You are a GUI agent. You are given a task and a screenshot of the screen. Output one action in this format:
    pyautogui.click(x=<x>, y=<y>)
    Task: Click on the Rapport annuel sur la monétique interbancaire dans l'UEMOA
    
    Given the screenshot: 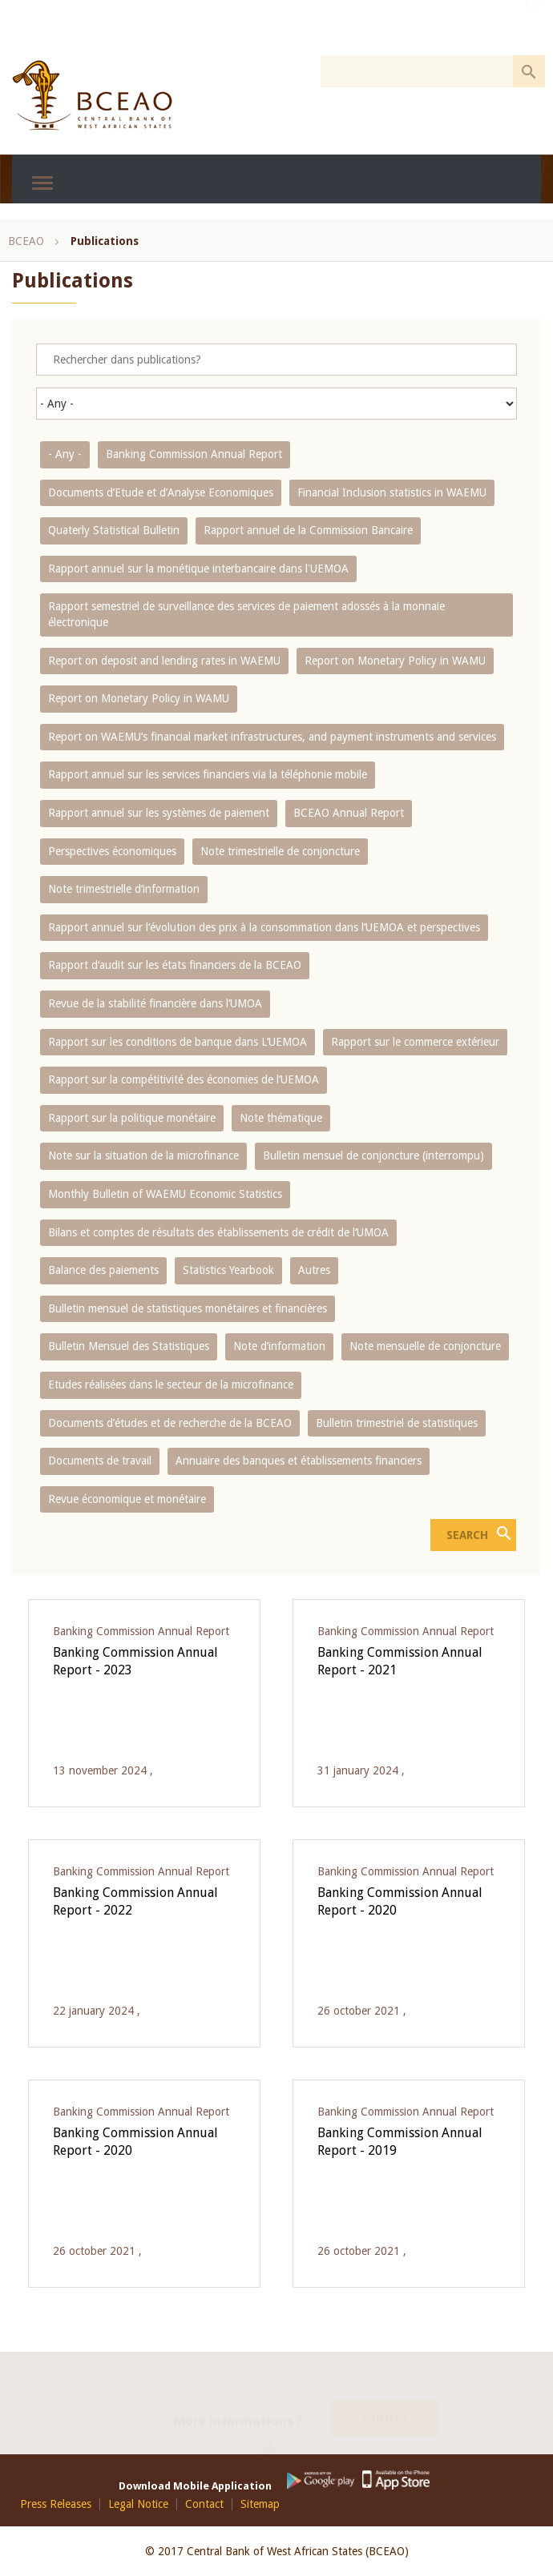 What is the action you would take?
    pyautogui.click(x=198, y=568)
    